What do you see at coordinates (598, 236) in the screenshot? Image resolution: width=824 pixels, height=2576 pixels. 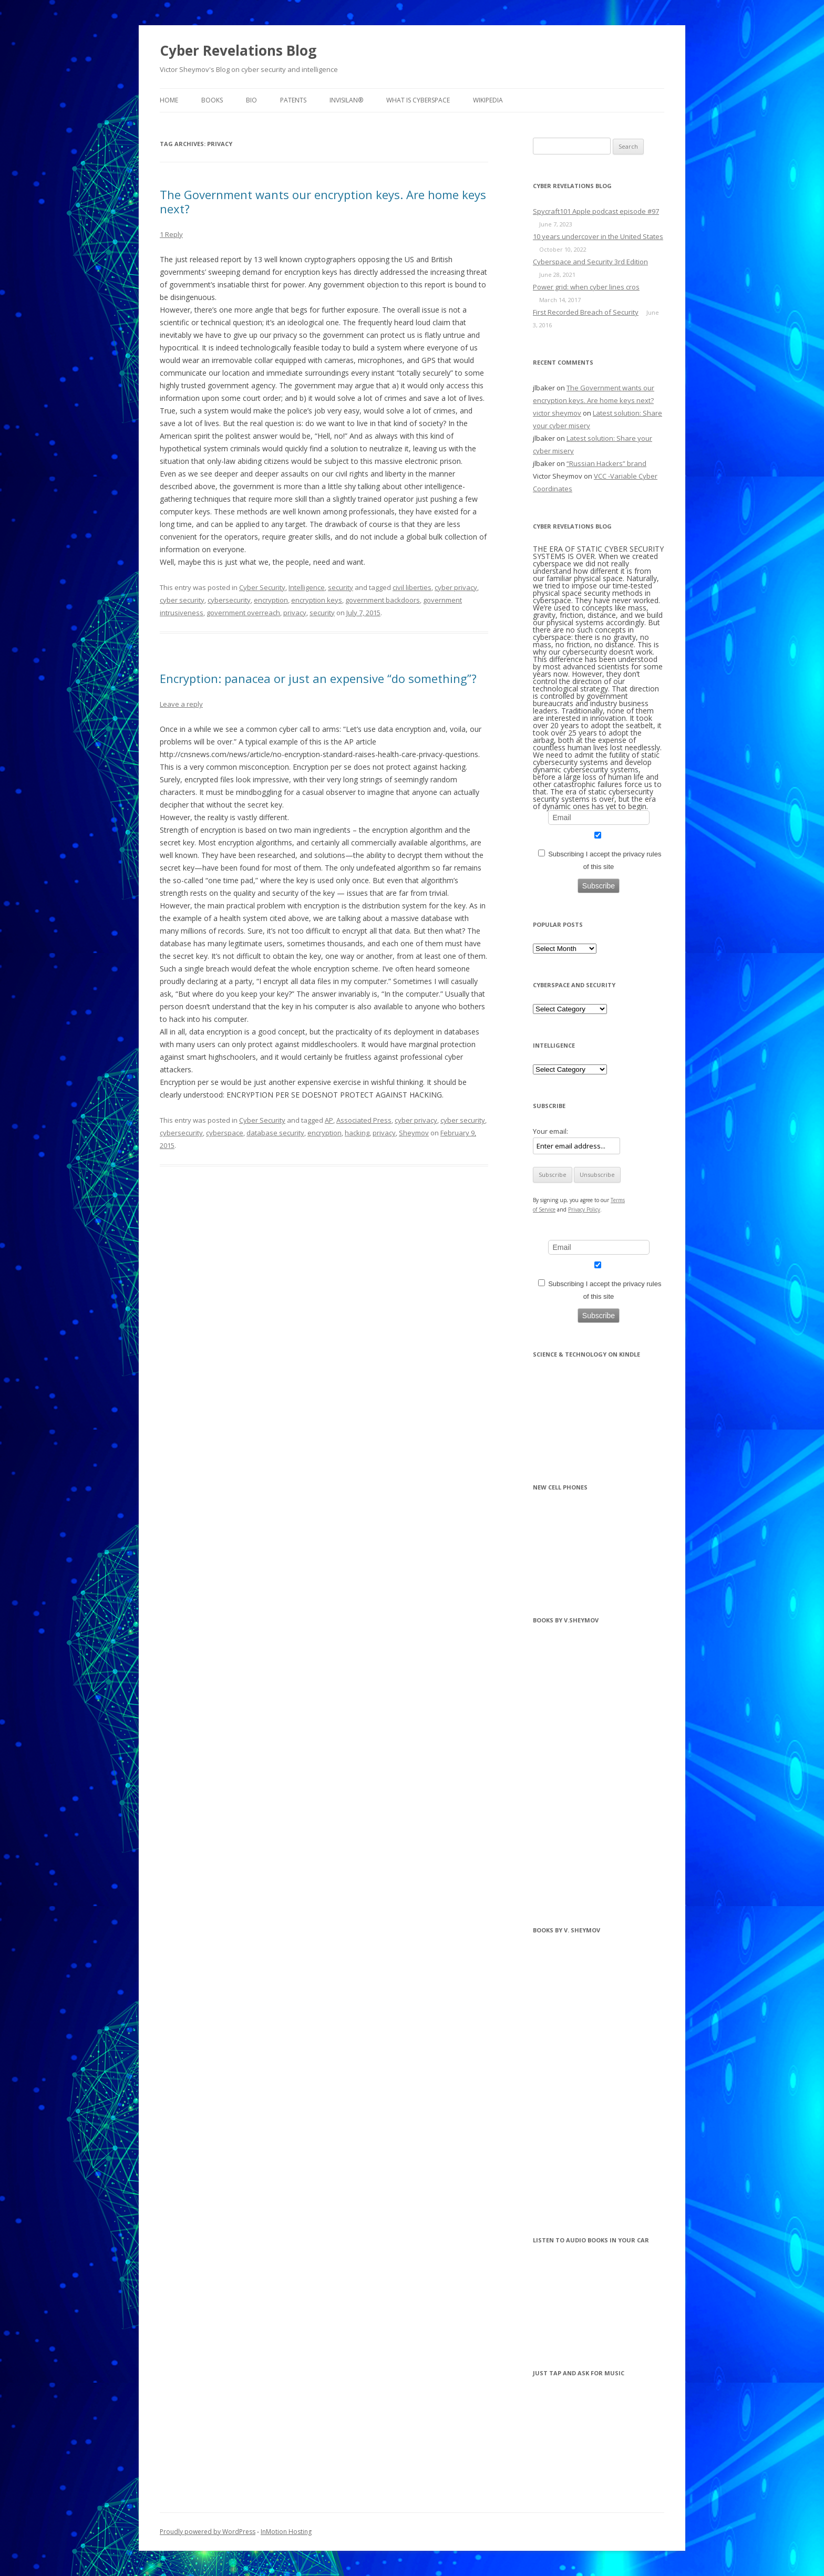 I see `10 years undercover in the United States` at bounding box center [598, 236].